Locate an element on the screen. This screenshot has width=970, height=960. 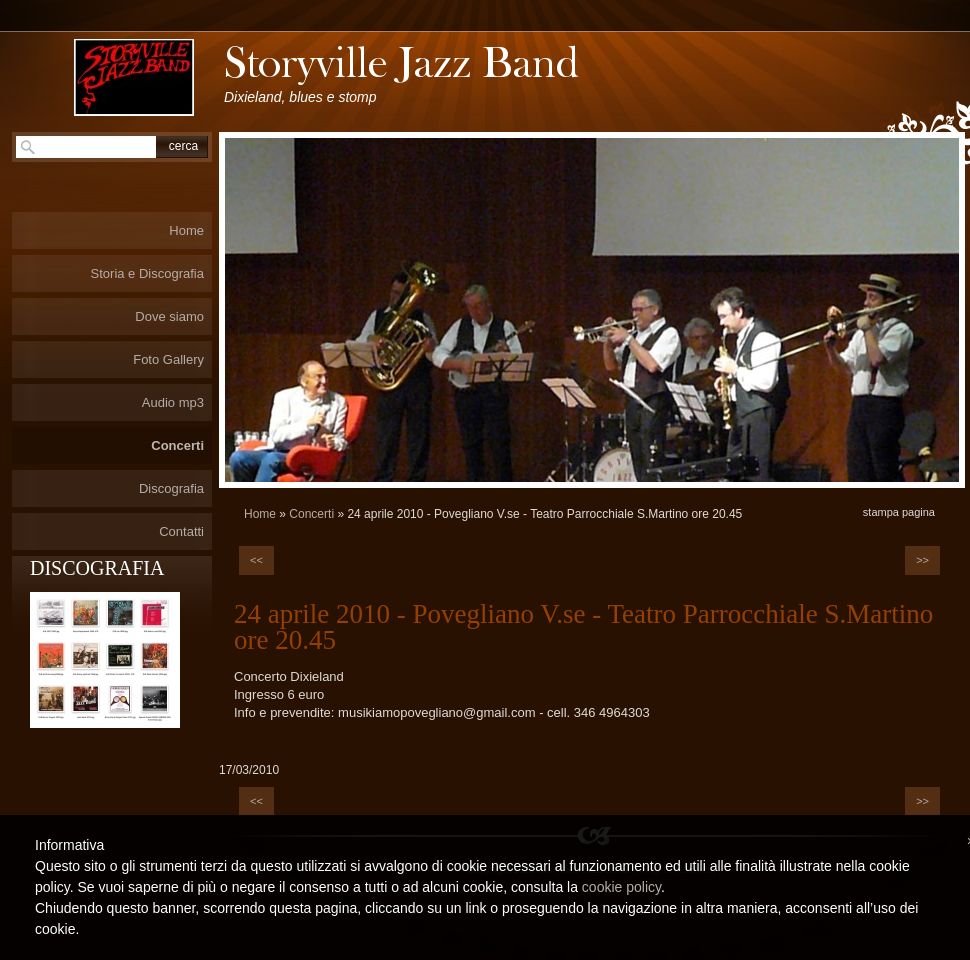
Storia e Discografia is located at coordinates (147, 273).